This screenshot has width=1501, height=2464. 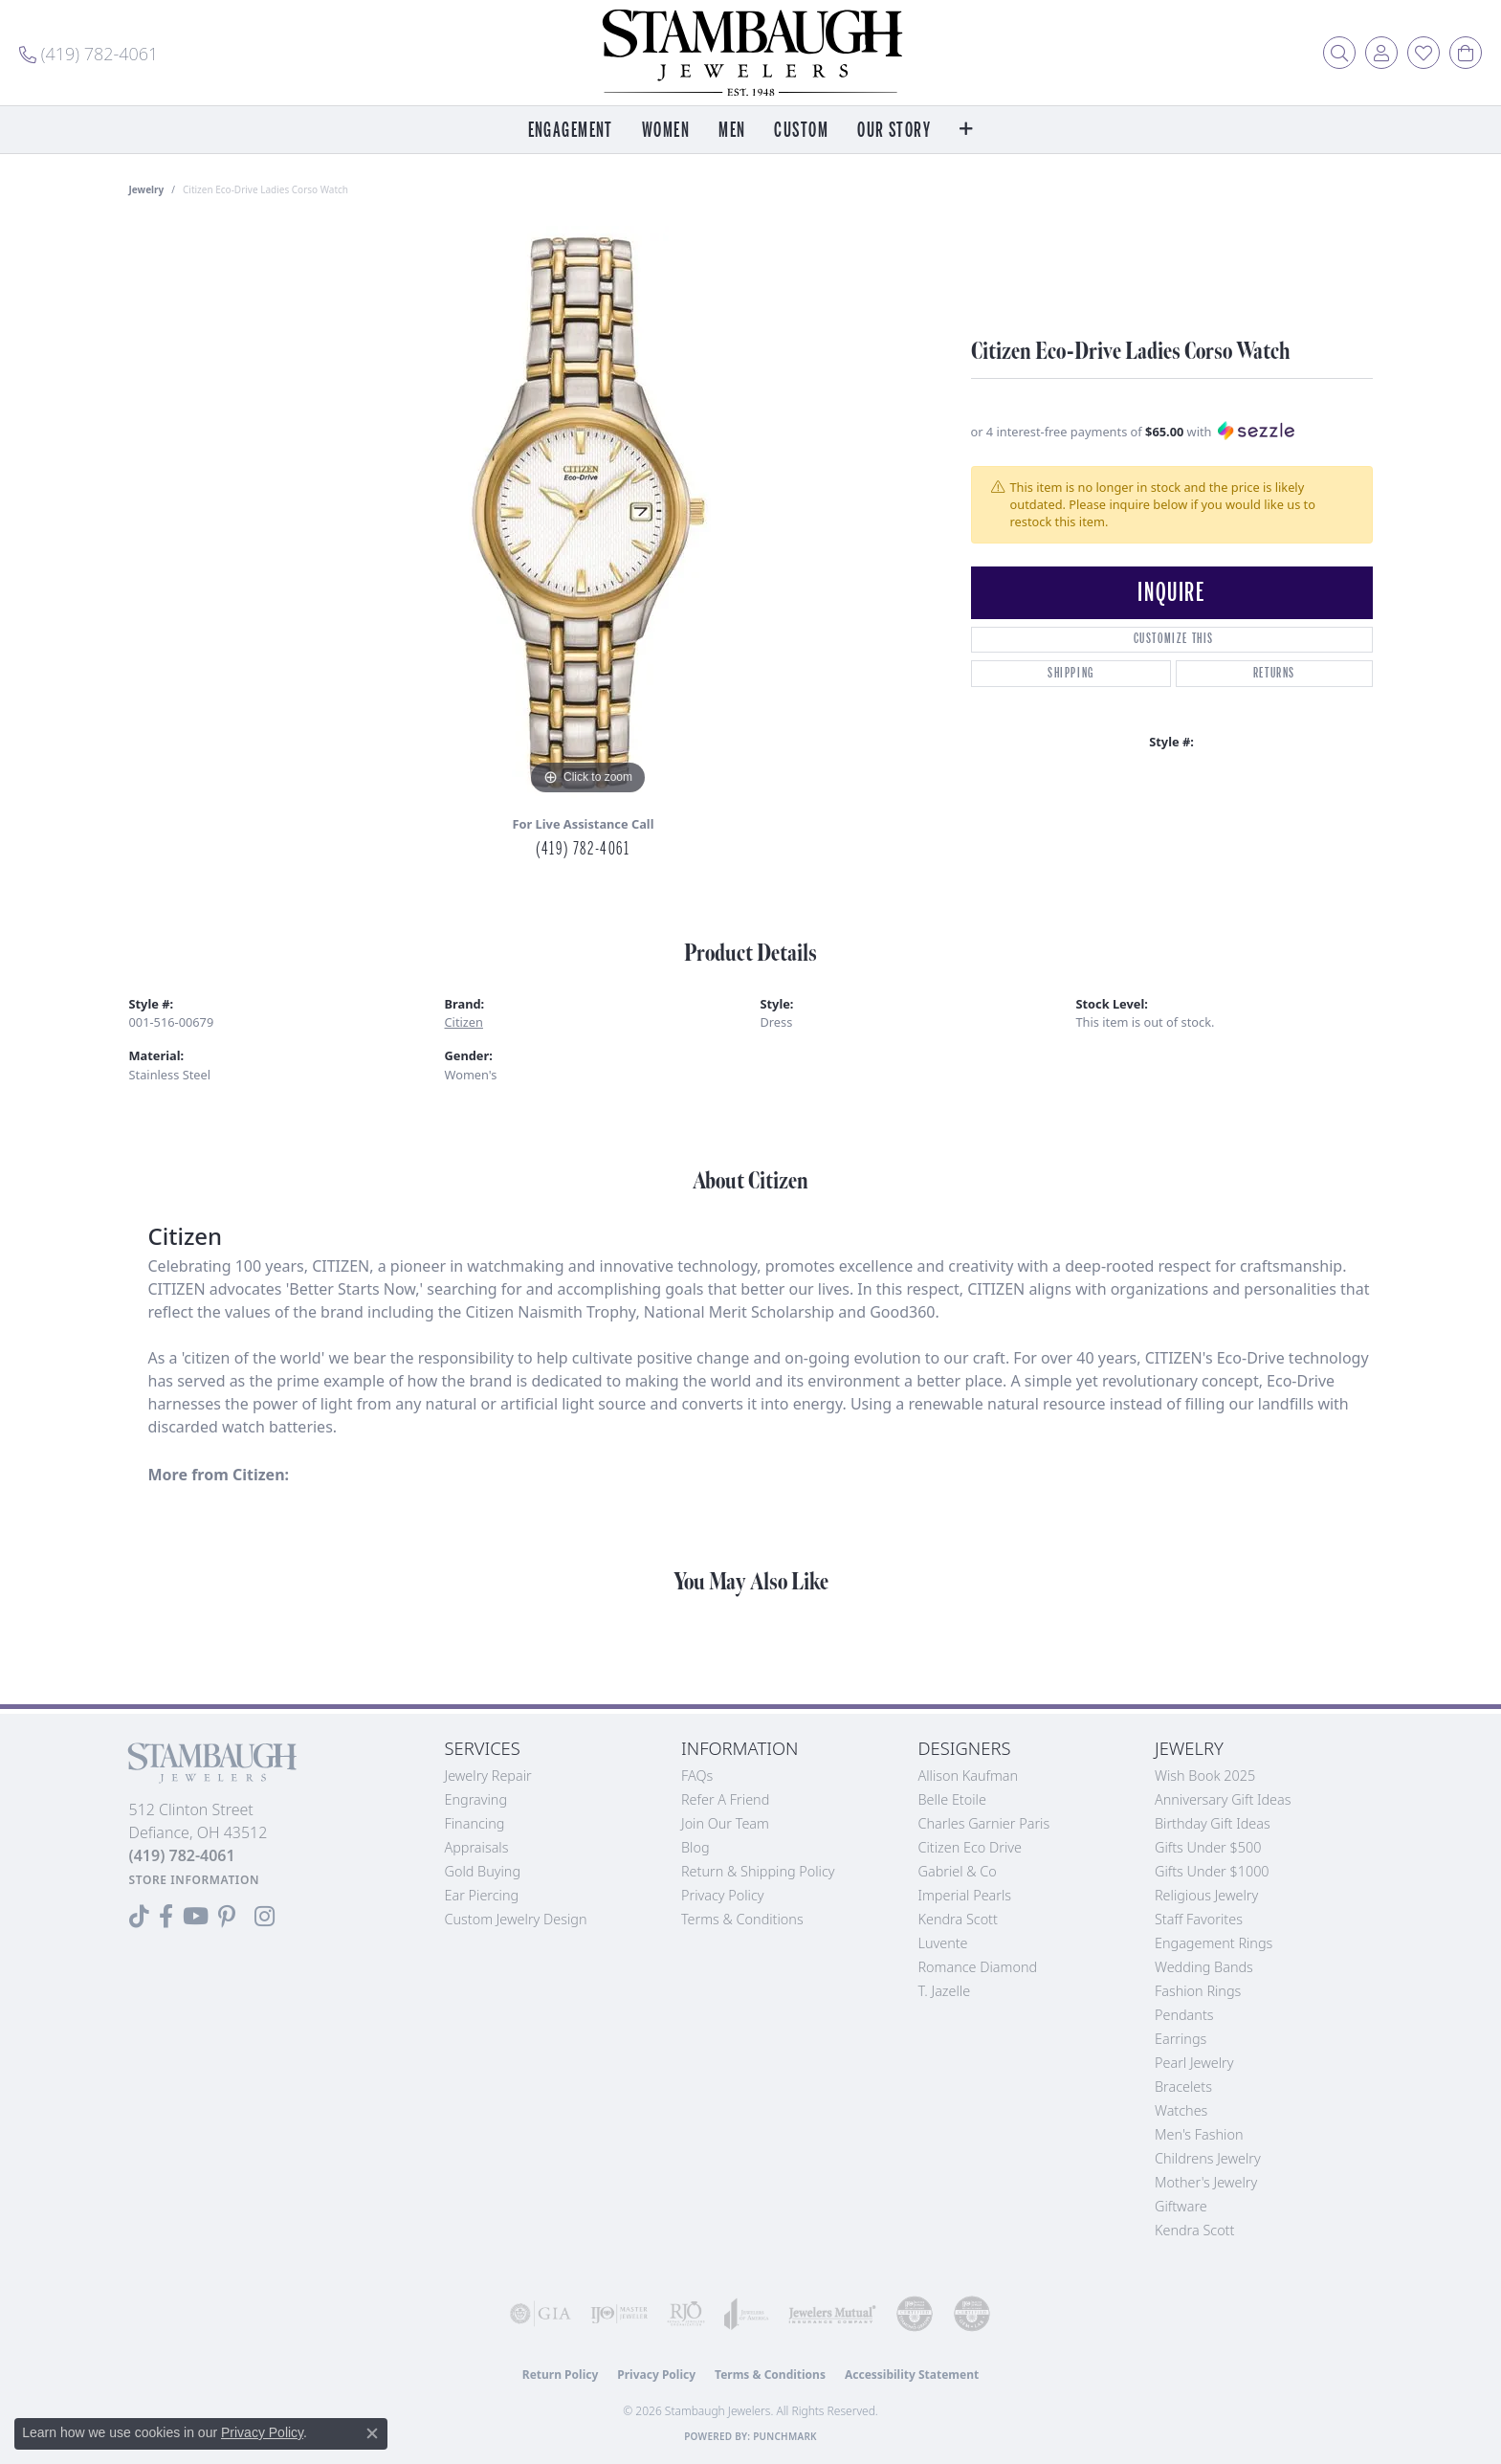 I want to click on [link], so click(x=88, y=52).